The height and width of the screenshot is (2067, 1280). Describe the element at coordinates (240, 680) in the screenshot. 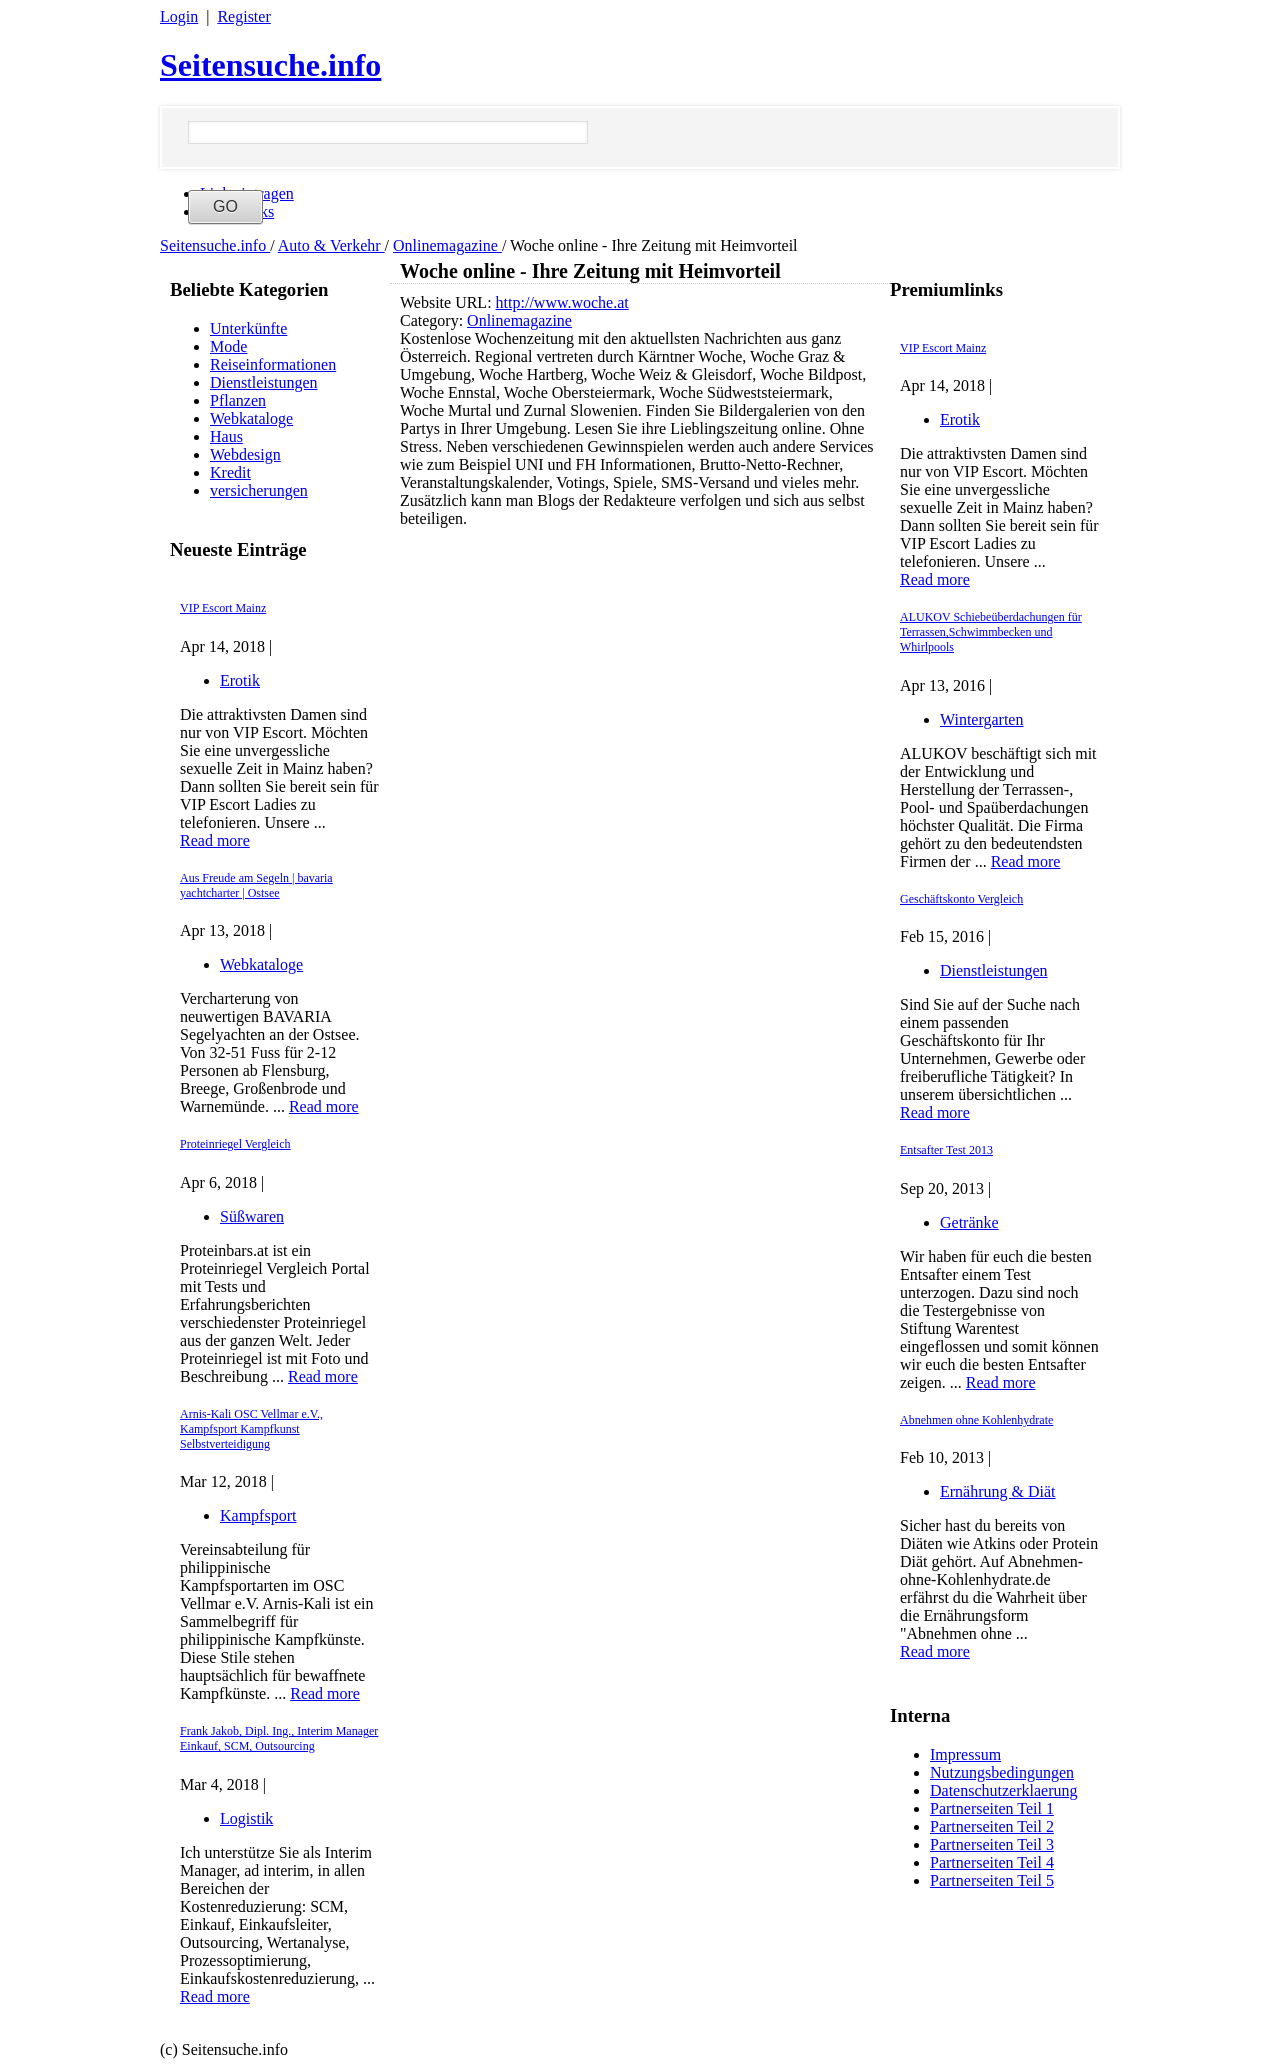

I see `Erotik` at that location.